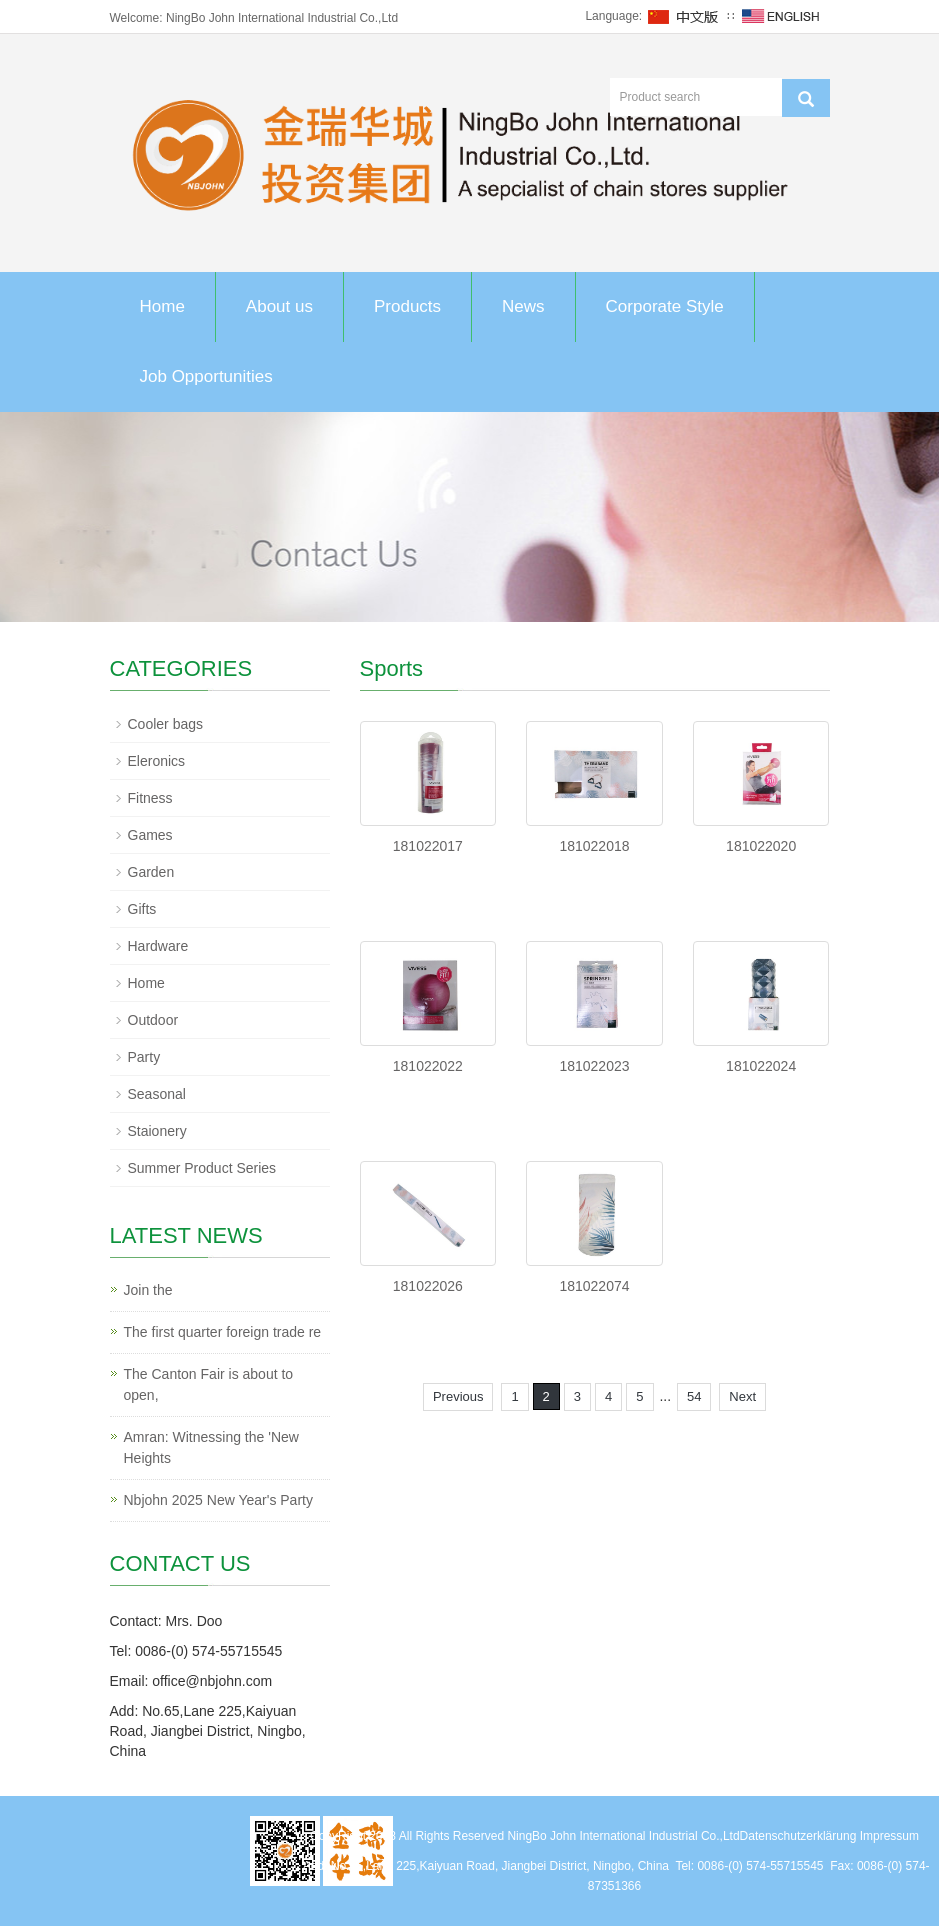 This screenshot has height=1926, width=939. Describe the element at coordinates (761, 846) in the screenshot. I see `181022020` at that location.